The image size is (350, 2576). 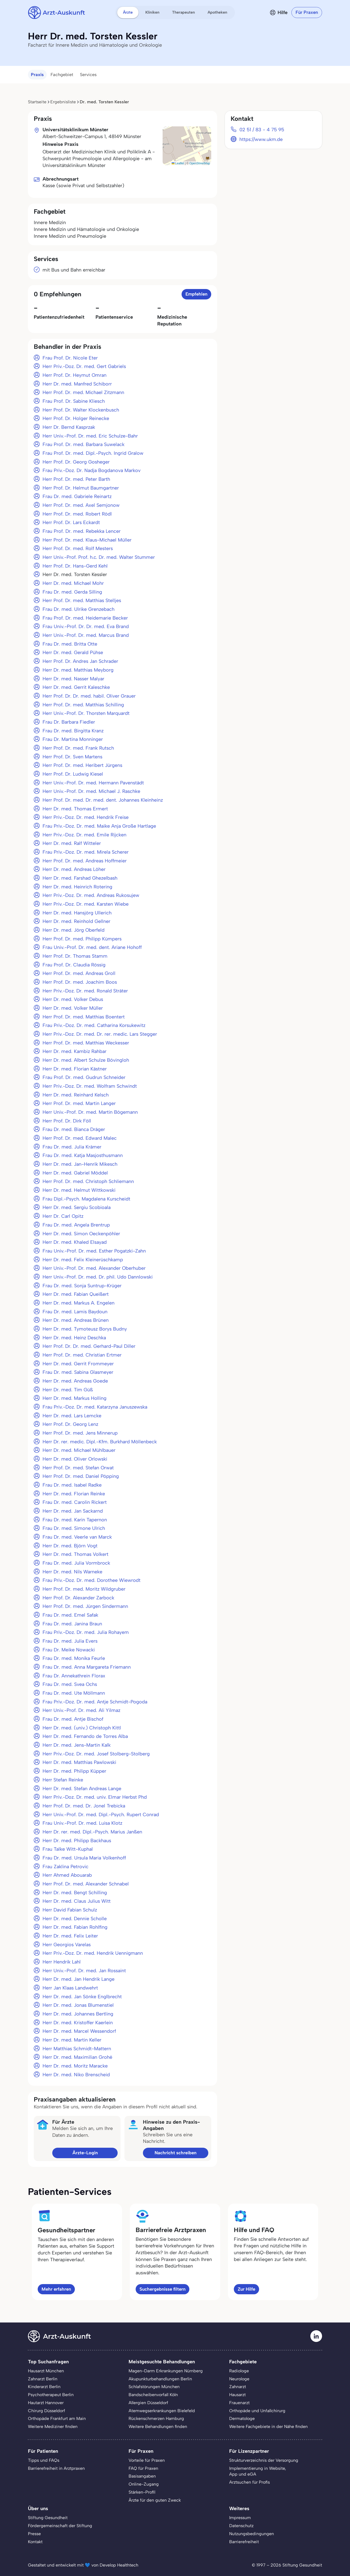 I want to click on Herr Prof. Dr. med. Joachim Boos, so click(x=80, y=982).